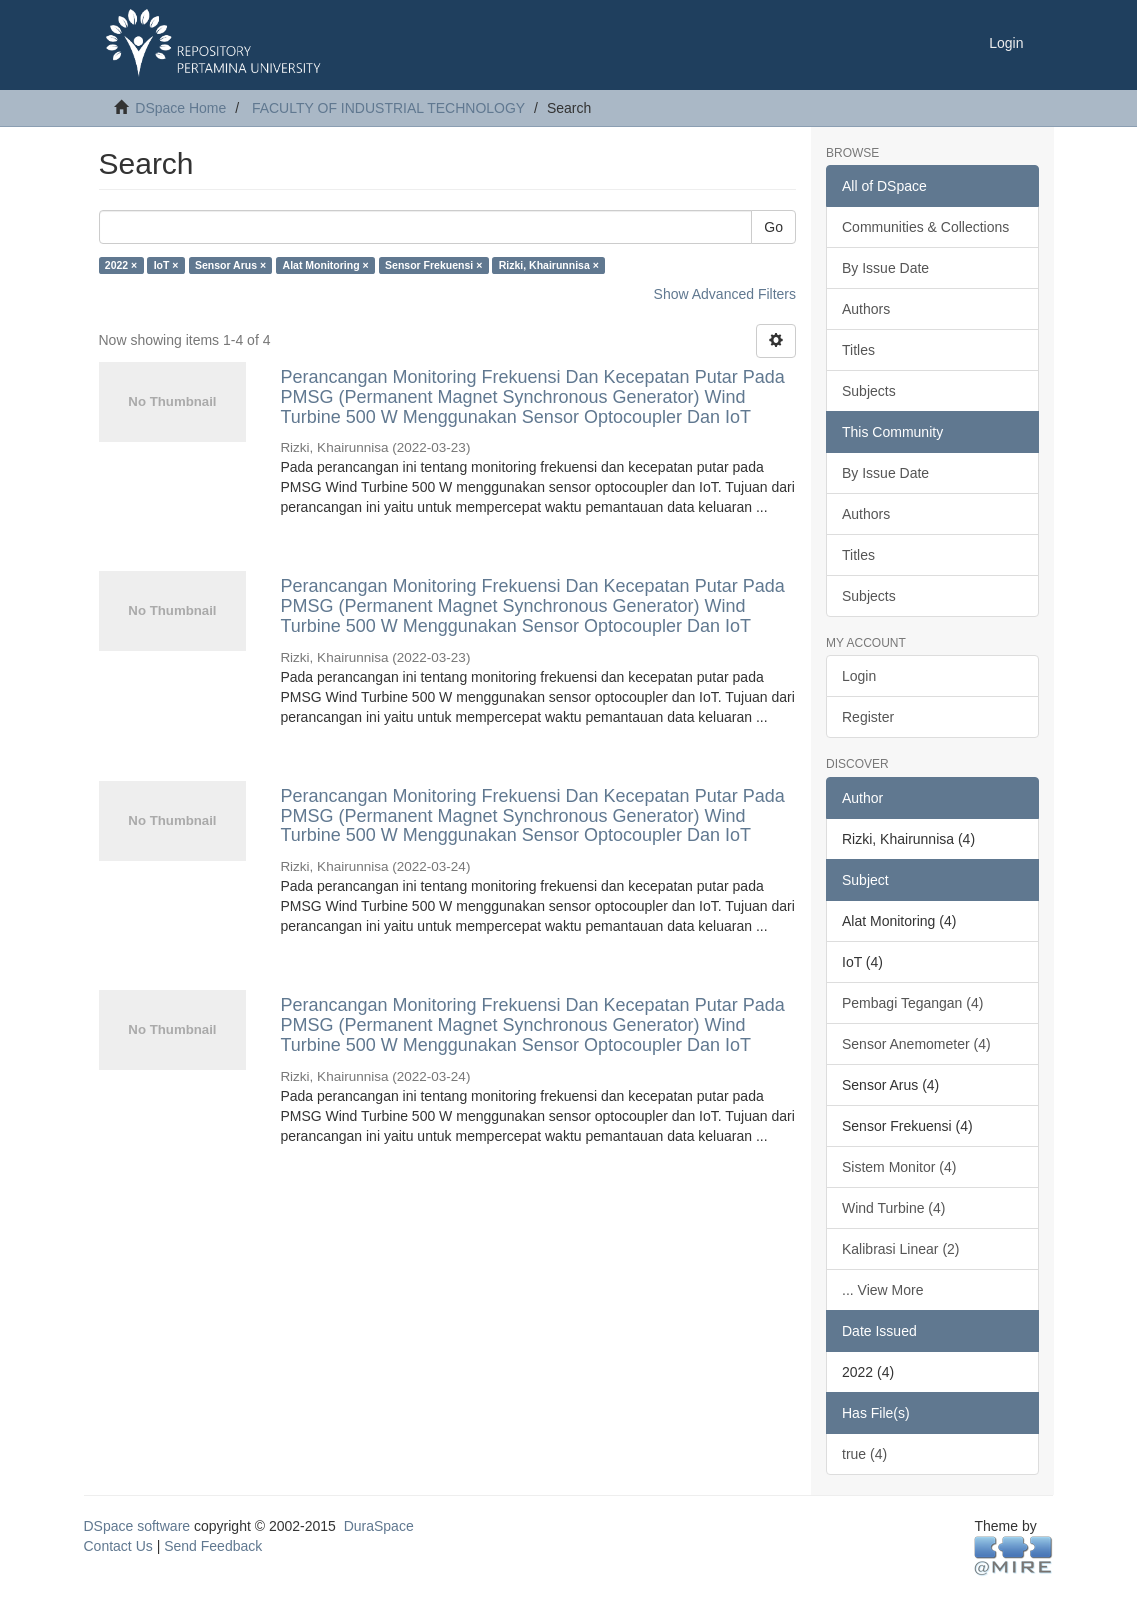  What do you see at coordinates (901, 1249) in the screenshot?
I see `Kalibrasi Linear (2)` at bounding box center [901, 1249].